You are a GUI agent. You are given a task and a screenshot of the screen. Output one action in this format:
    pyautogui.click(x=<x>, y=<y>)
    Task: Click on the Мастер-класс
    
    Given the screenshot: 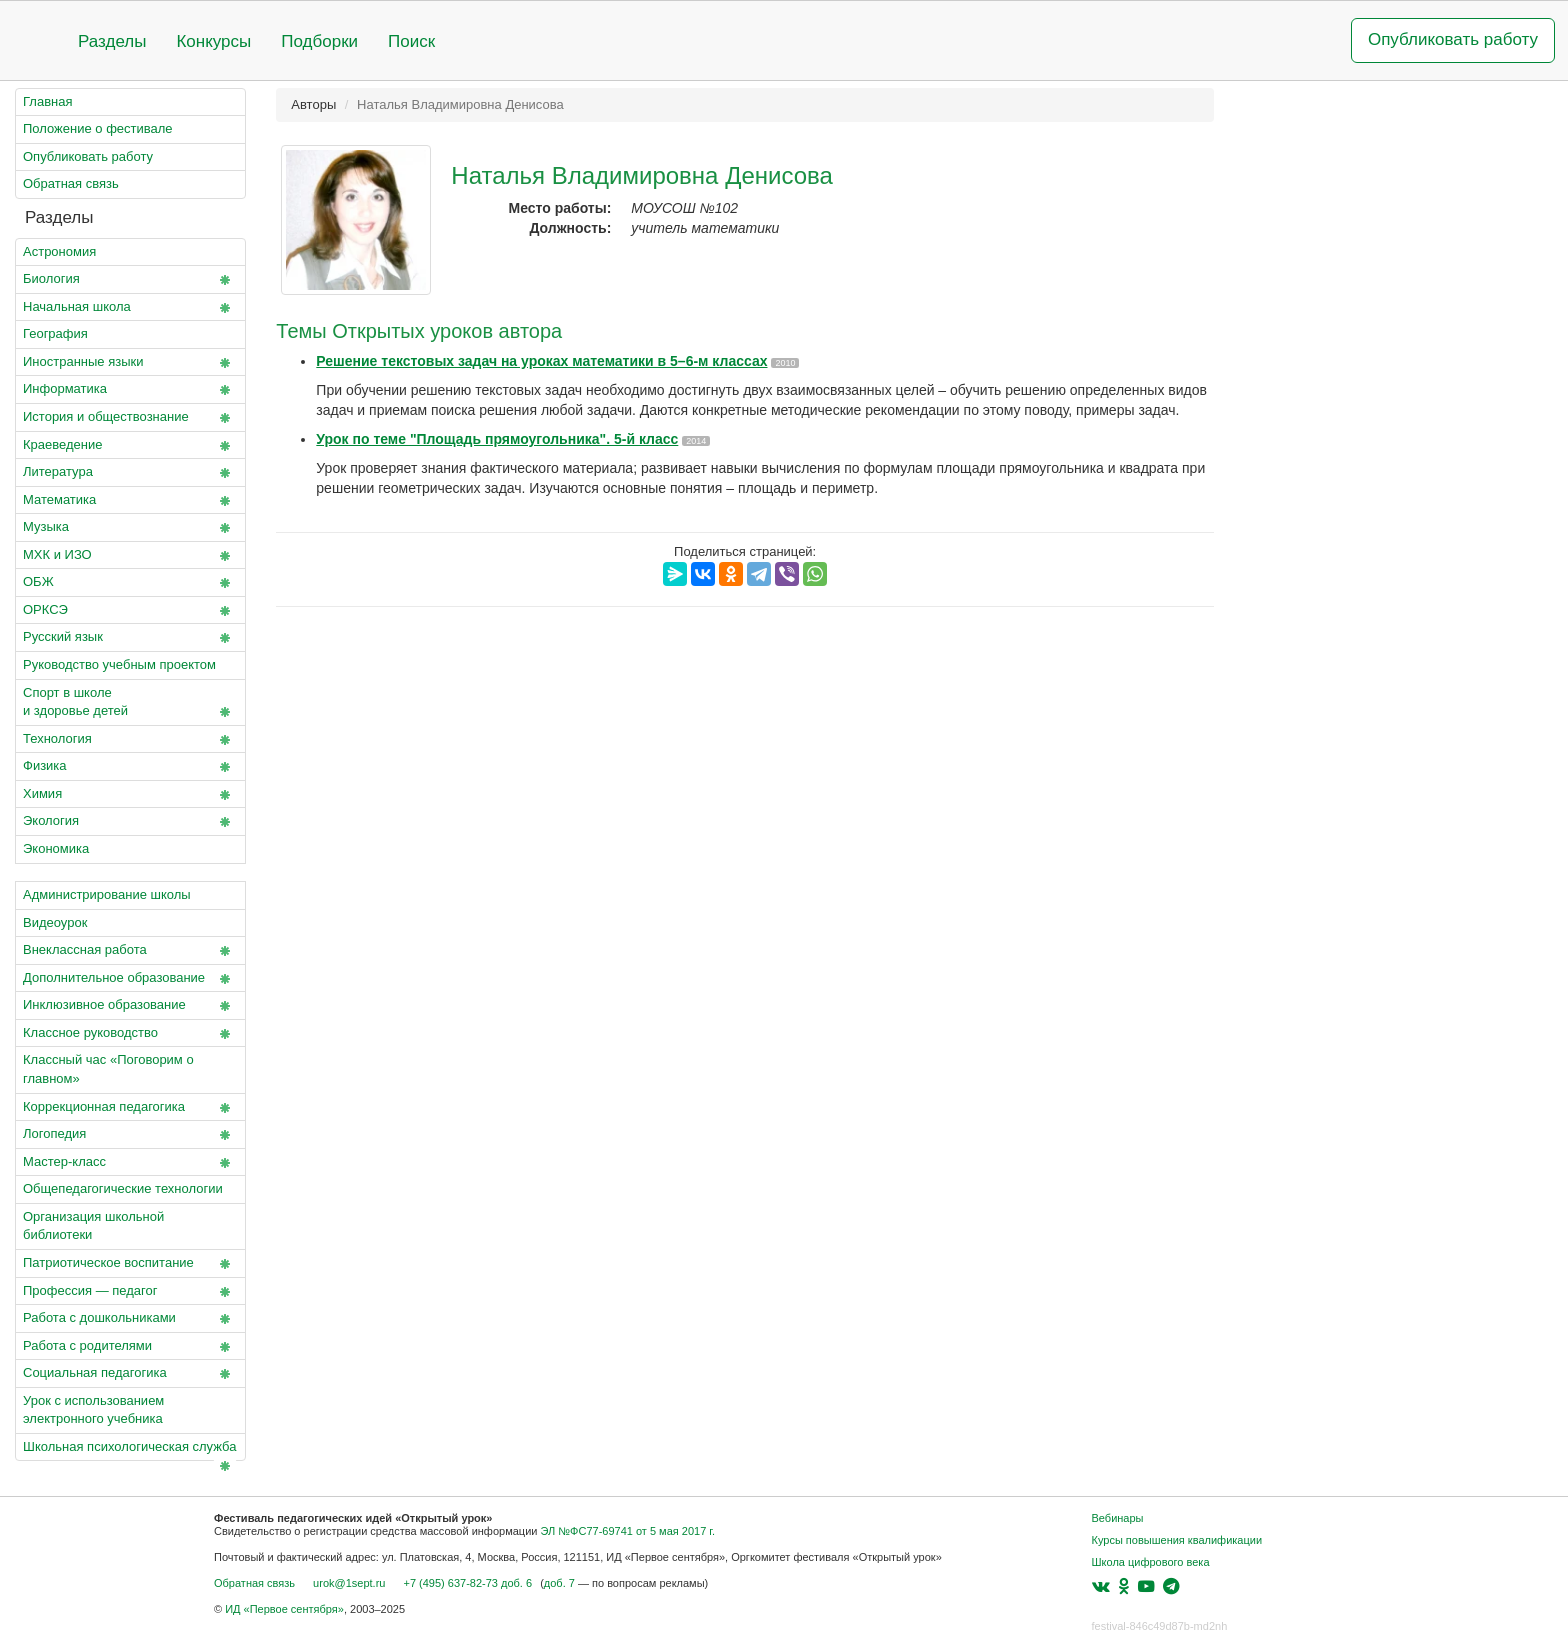 What is the action you would take?
    pyautogui.click(x=130, y=1163)
    